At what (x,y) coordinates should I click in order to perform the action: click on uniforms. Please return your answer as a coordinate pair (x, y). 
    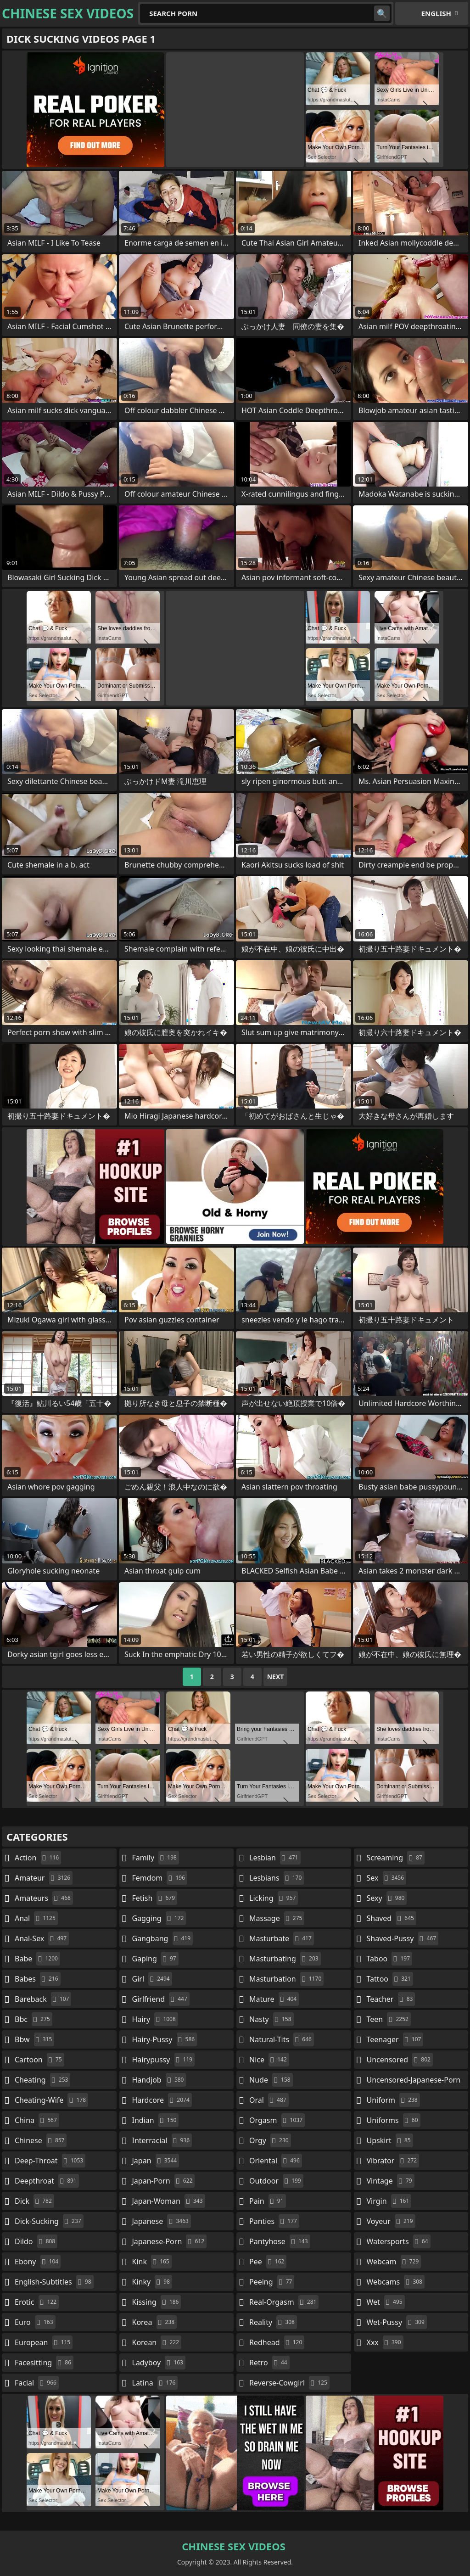
    Looking at the image, I should click on (393, 2120).